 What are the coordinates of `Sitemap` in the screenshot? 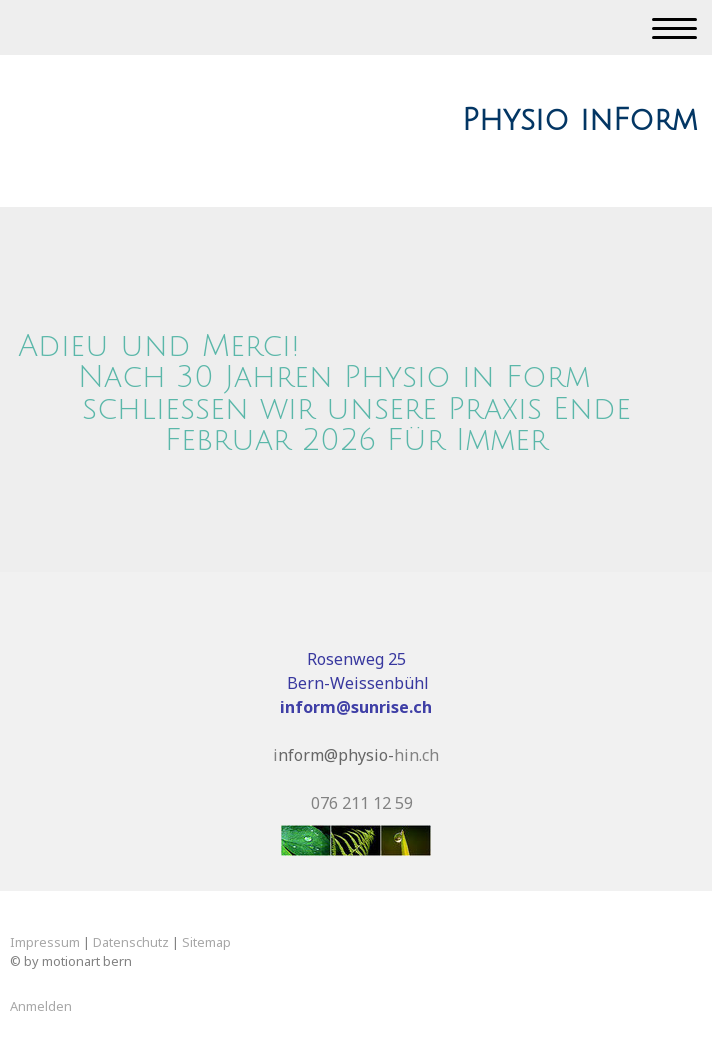 It's located at (206, 942).